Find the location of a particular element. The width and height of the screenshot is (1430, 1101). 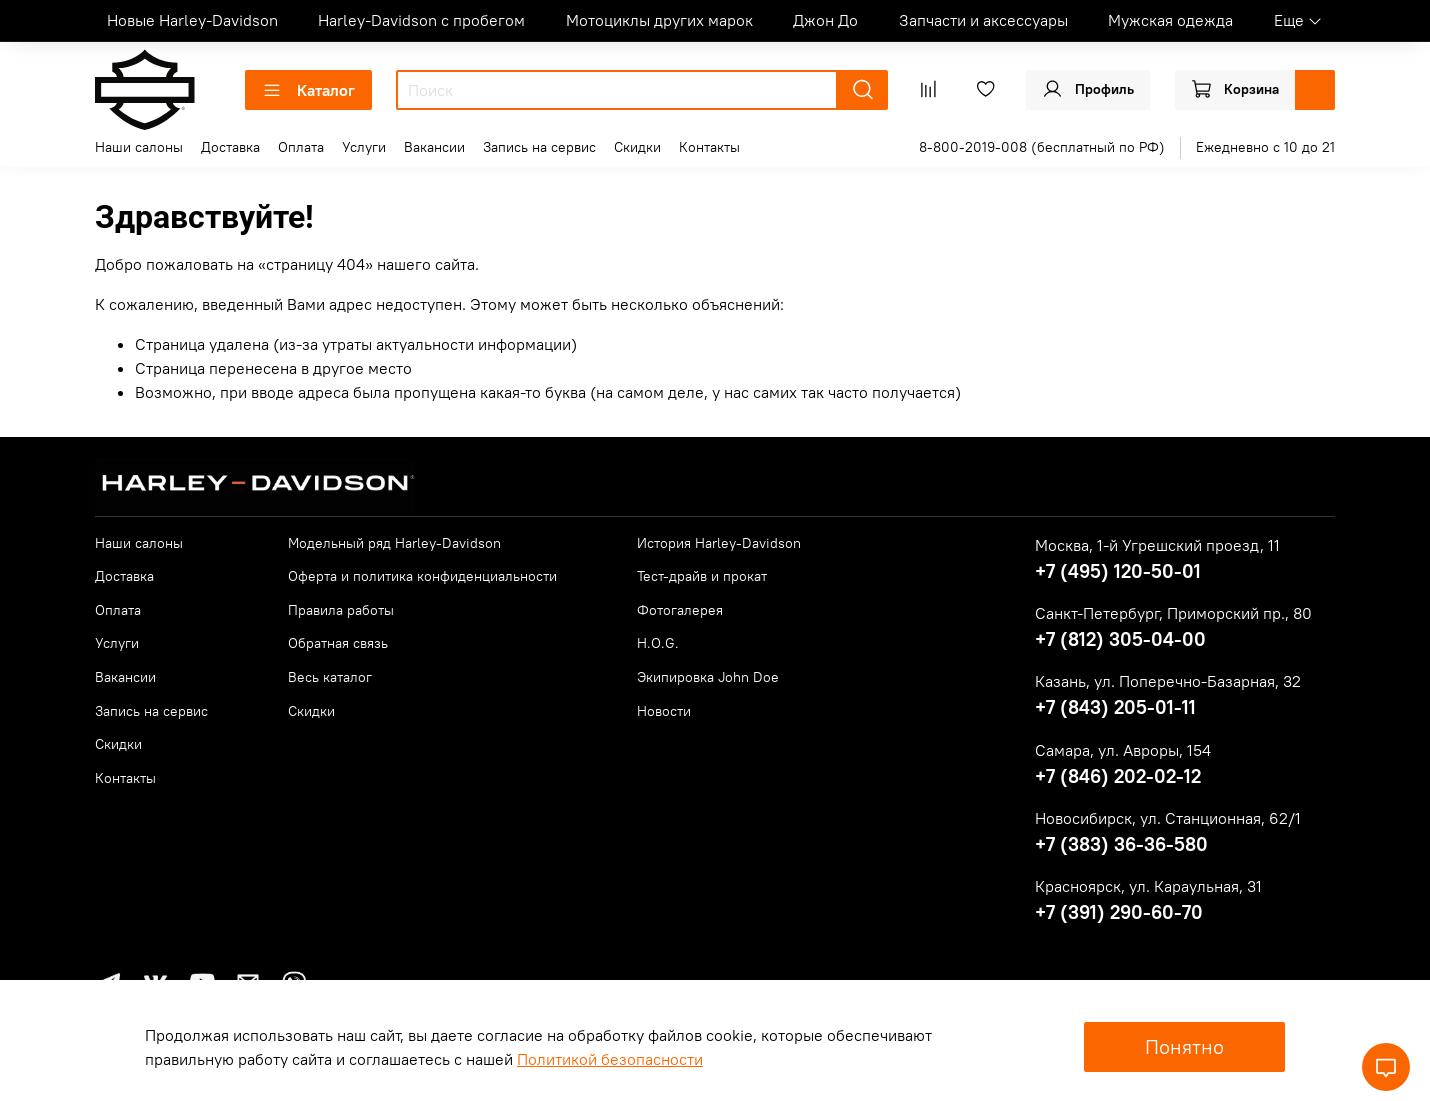

Красноярск, ул. Караульная, 31 is located at coordinates (1148, 886).